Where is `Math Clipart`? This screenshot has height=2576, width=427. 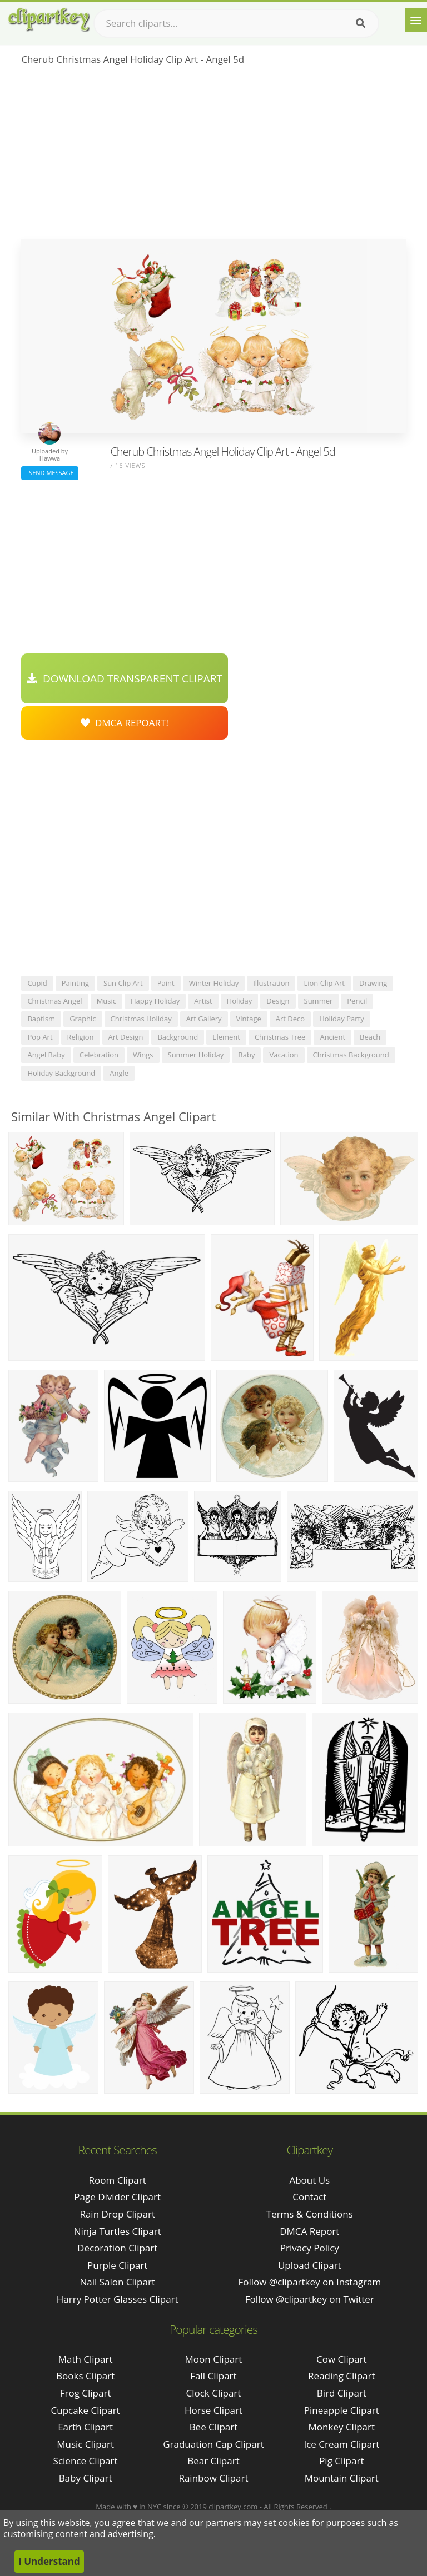
Math Clipart is located at coordinates (85, 2359).